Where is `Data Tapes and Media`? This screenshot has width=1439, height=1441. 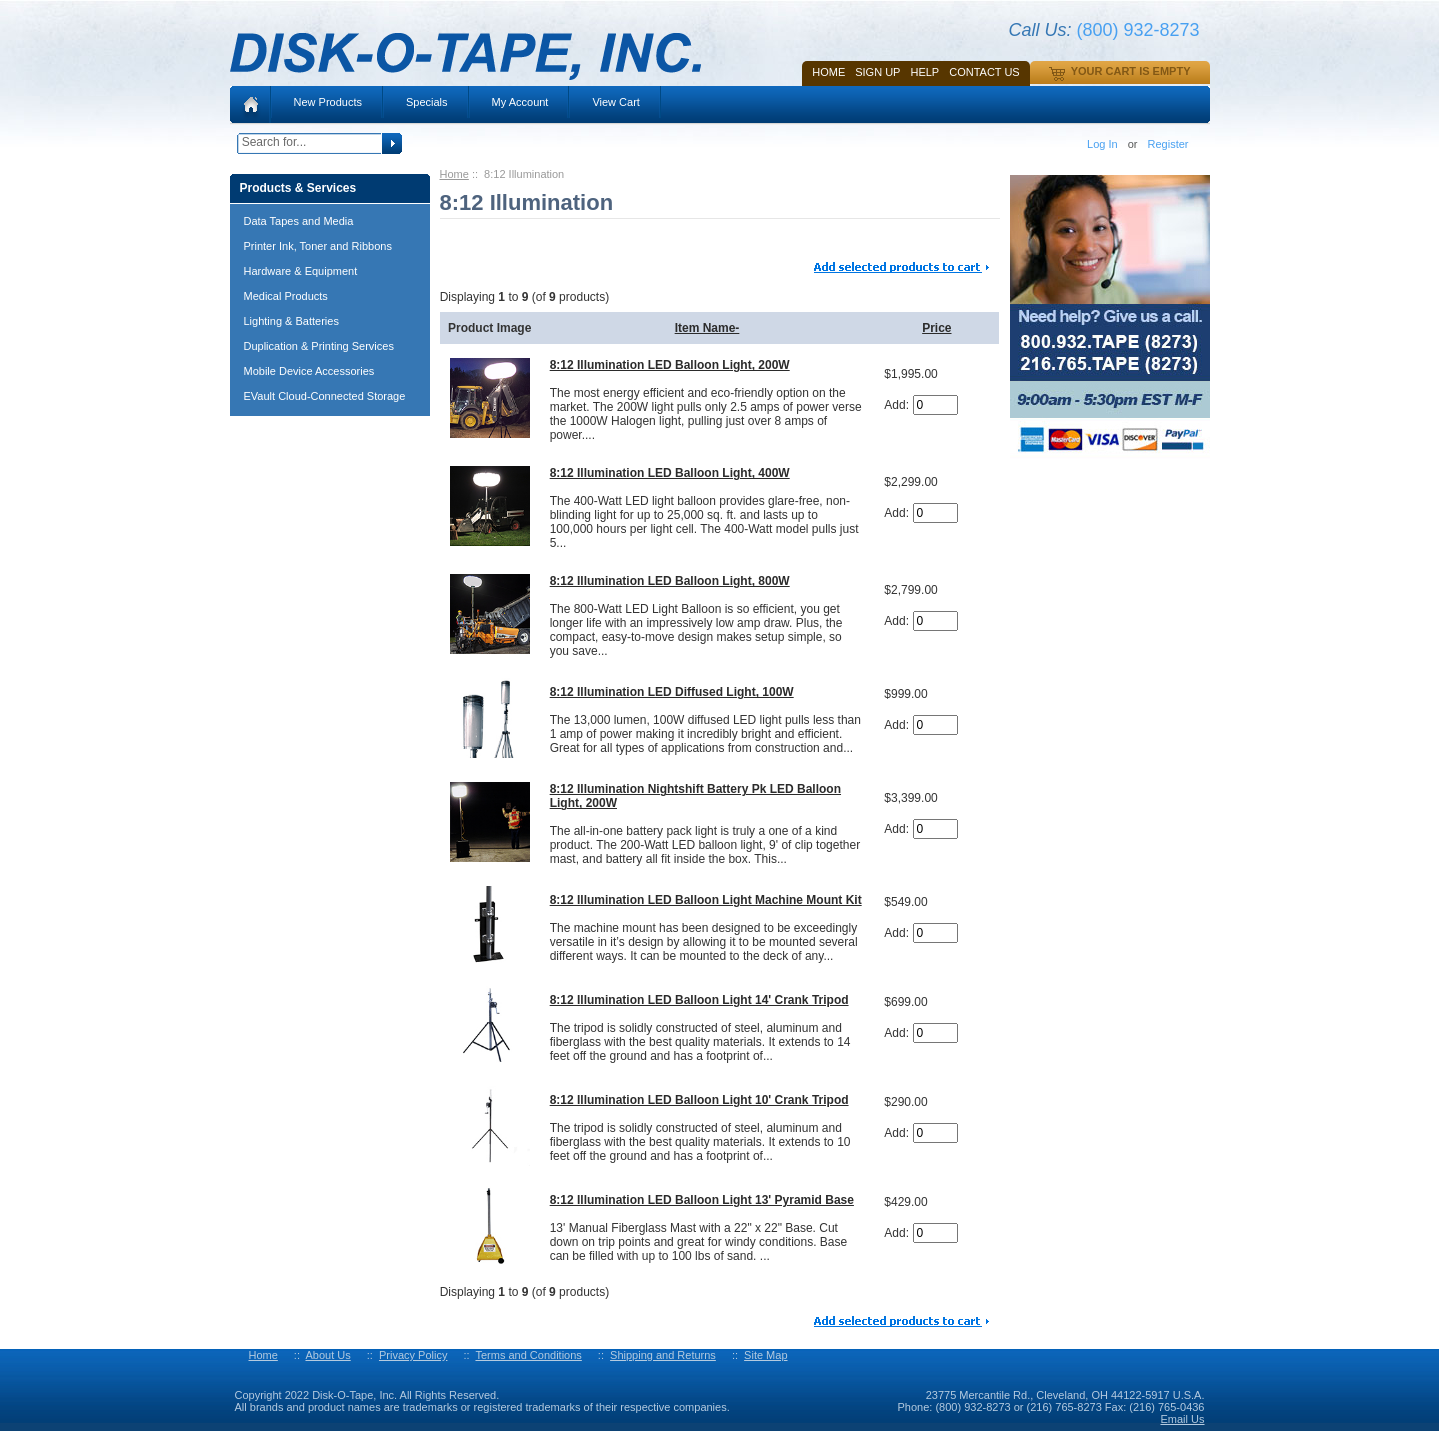
Data Tapes and Media is located at coordinates (299, 221).